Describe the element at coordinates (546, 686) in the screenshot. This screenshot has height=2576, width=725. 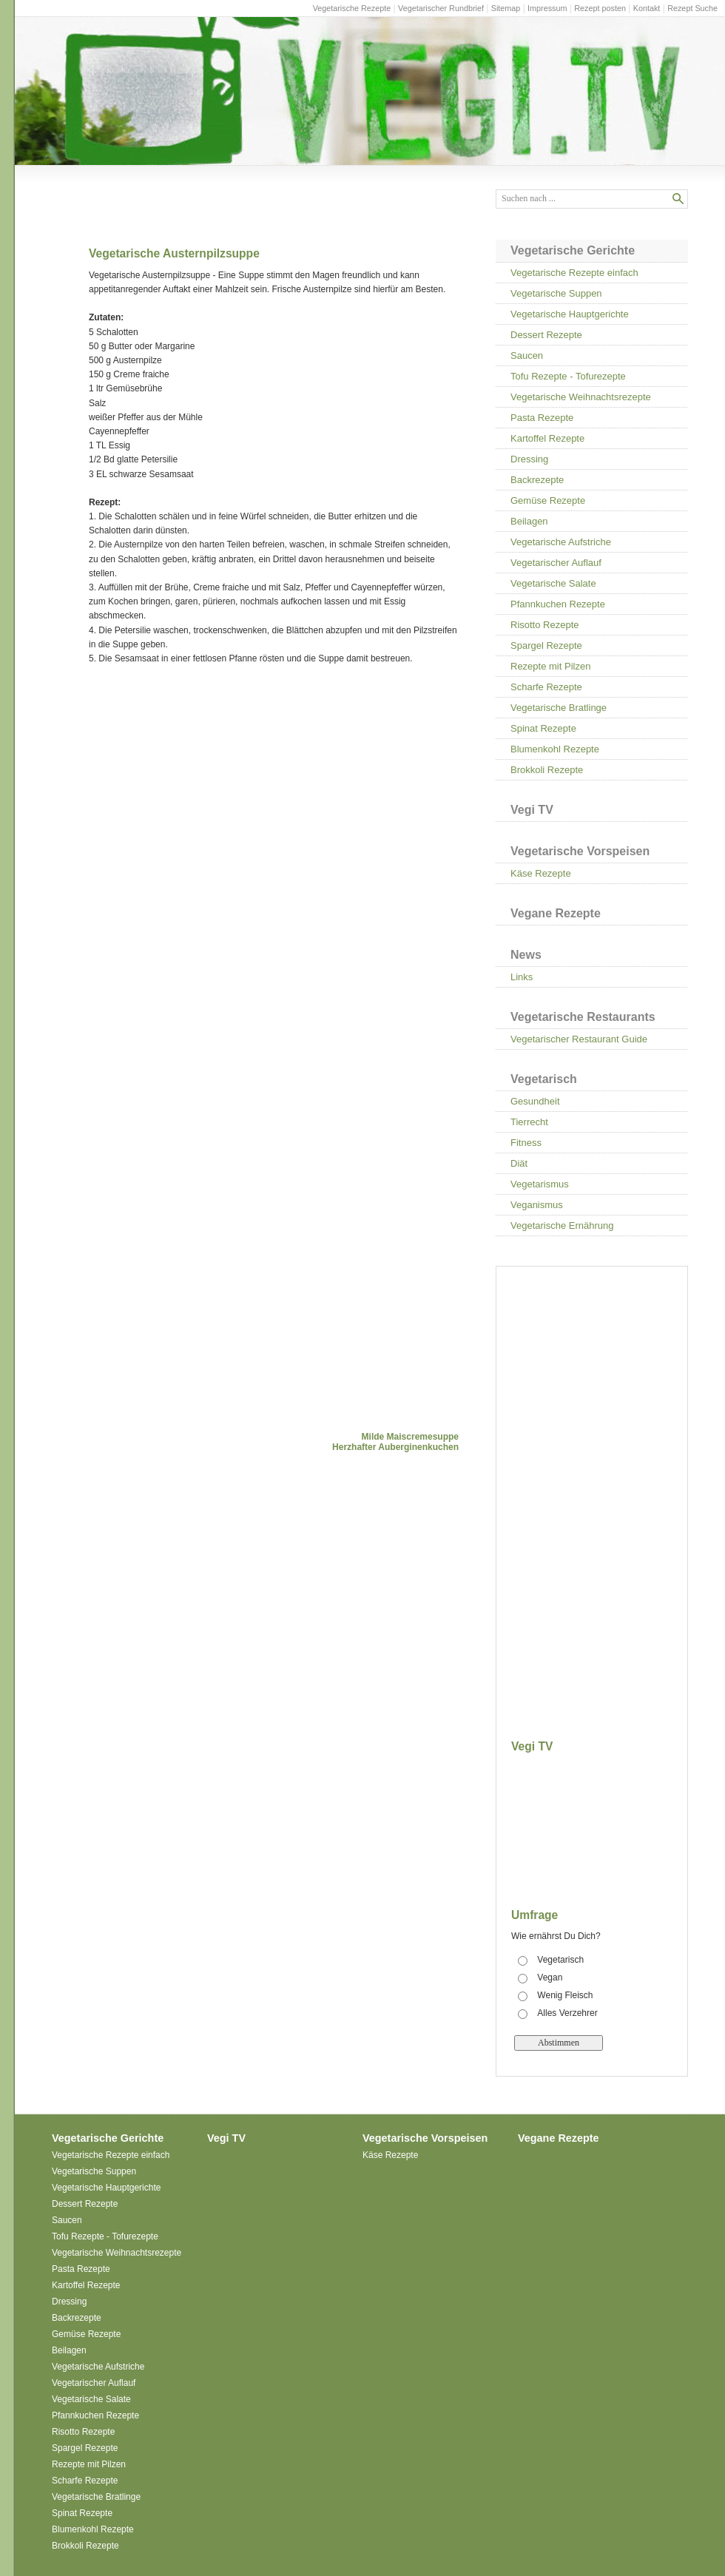
I see `Scharfe Rezepte` at that location.